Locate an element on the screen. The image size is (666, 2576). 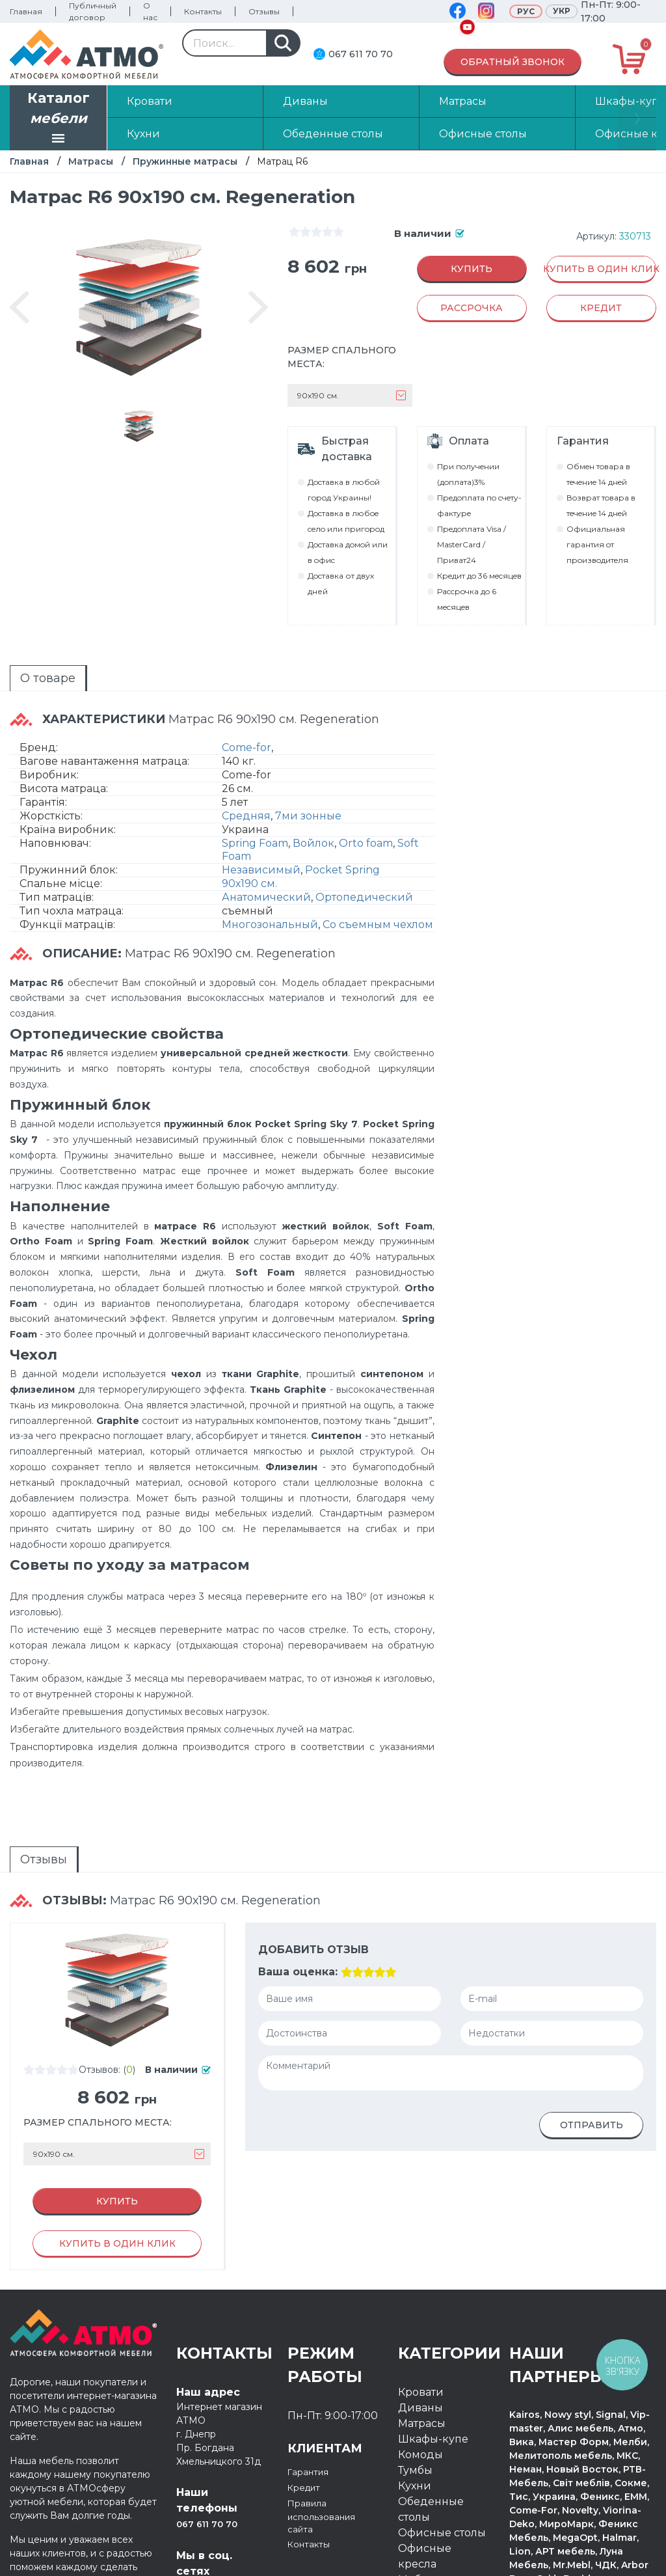
067 611 70 70 is located at coordinates (360, 54).